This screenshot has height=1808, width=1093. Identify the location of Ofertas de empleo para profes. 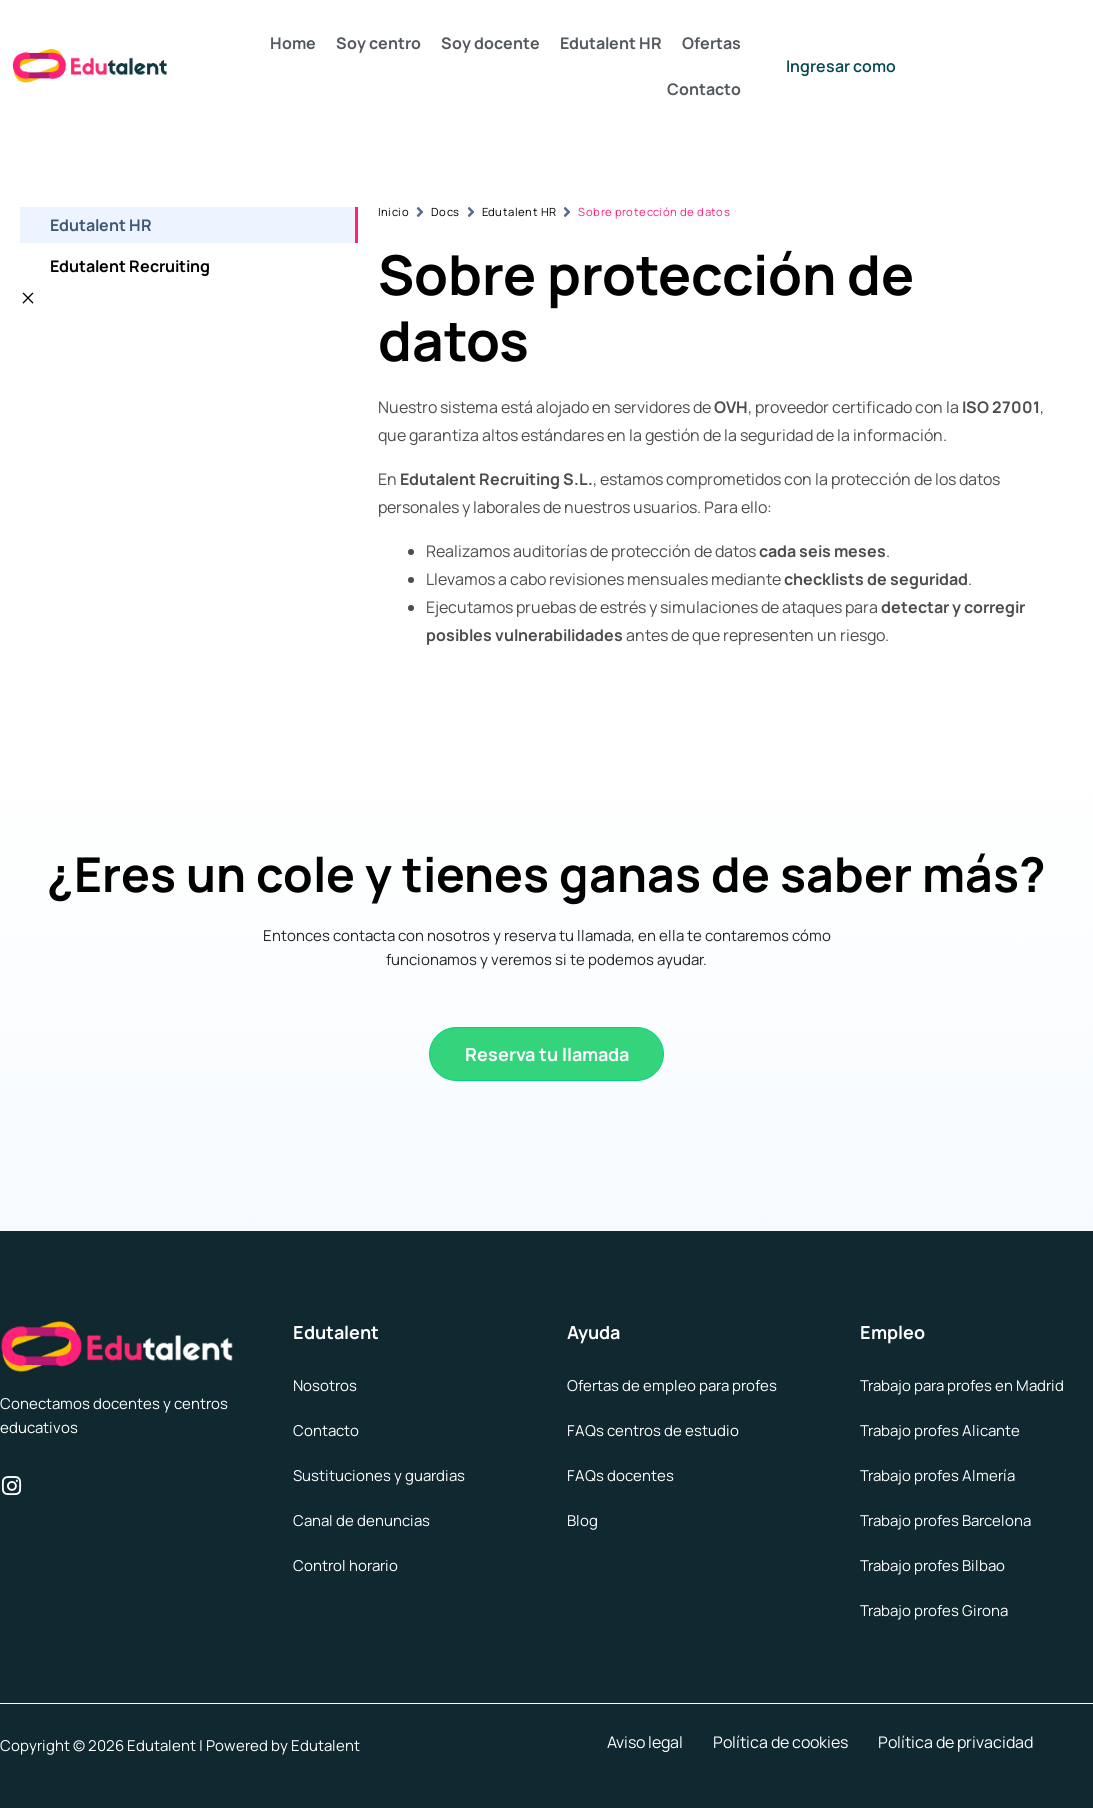
(672, 1385).